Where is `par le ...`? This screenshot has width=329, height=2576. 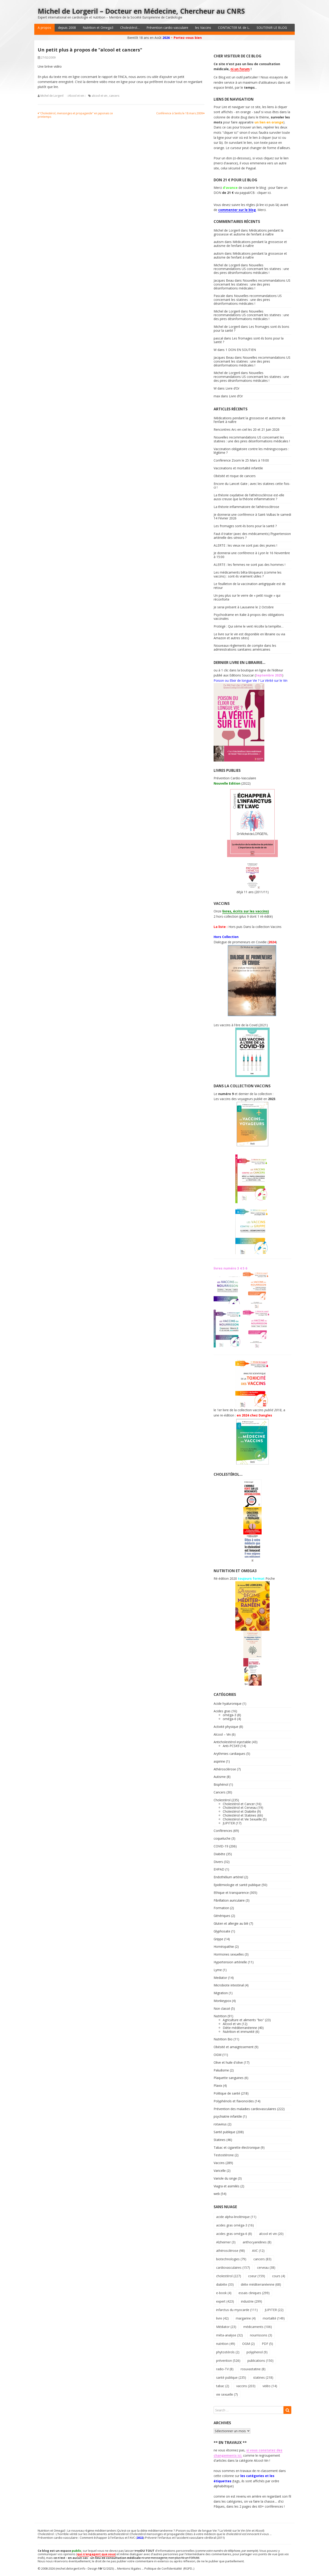
par le ... is located at coordinates (246, 87).